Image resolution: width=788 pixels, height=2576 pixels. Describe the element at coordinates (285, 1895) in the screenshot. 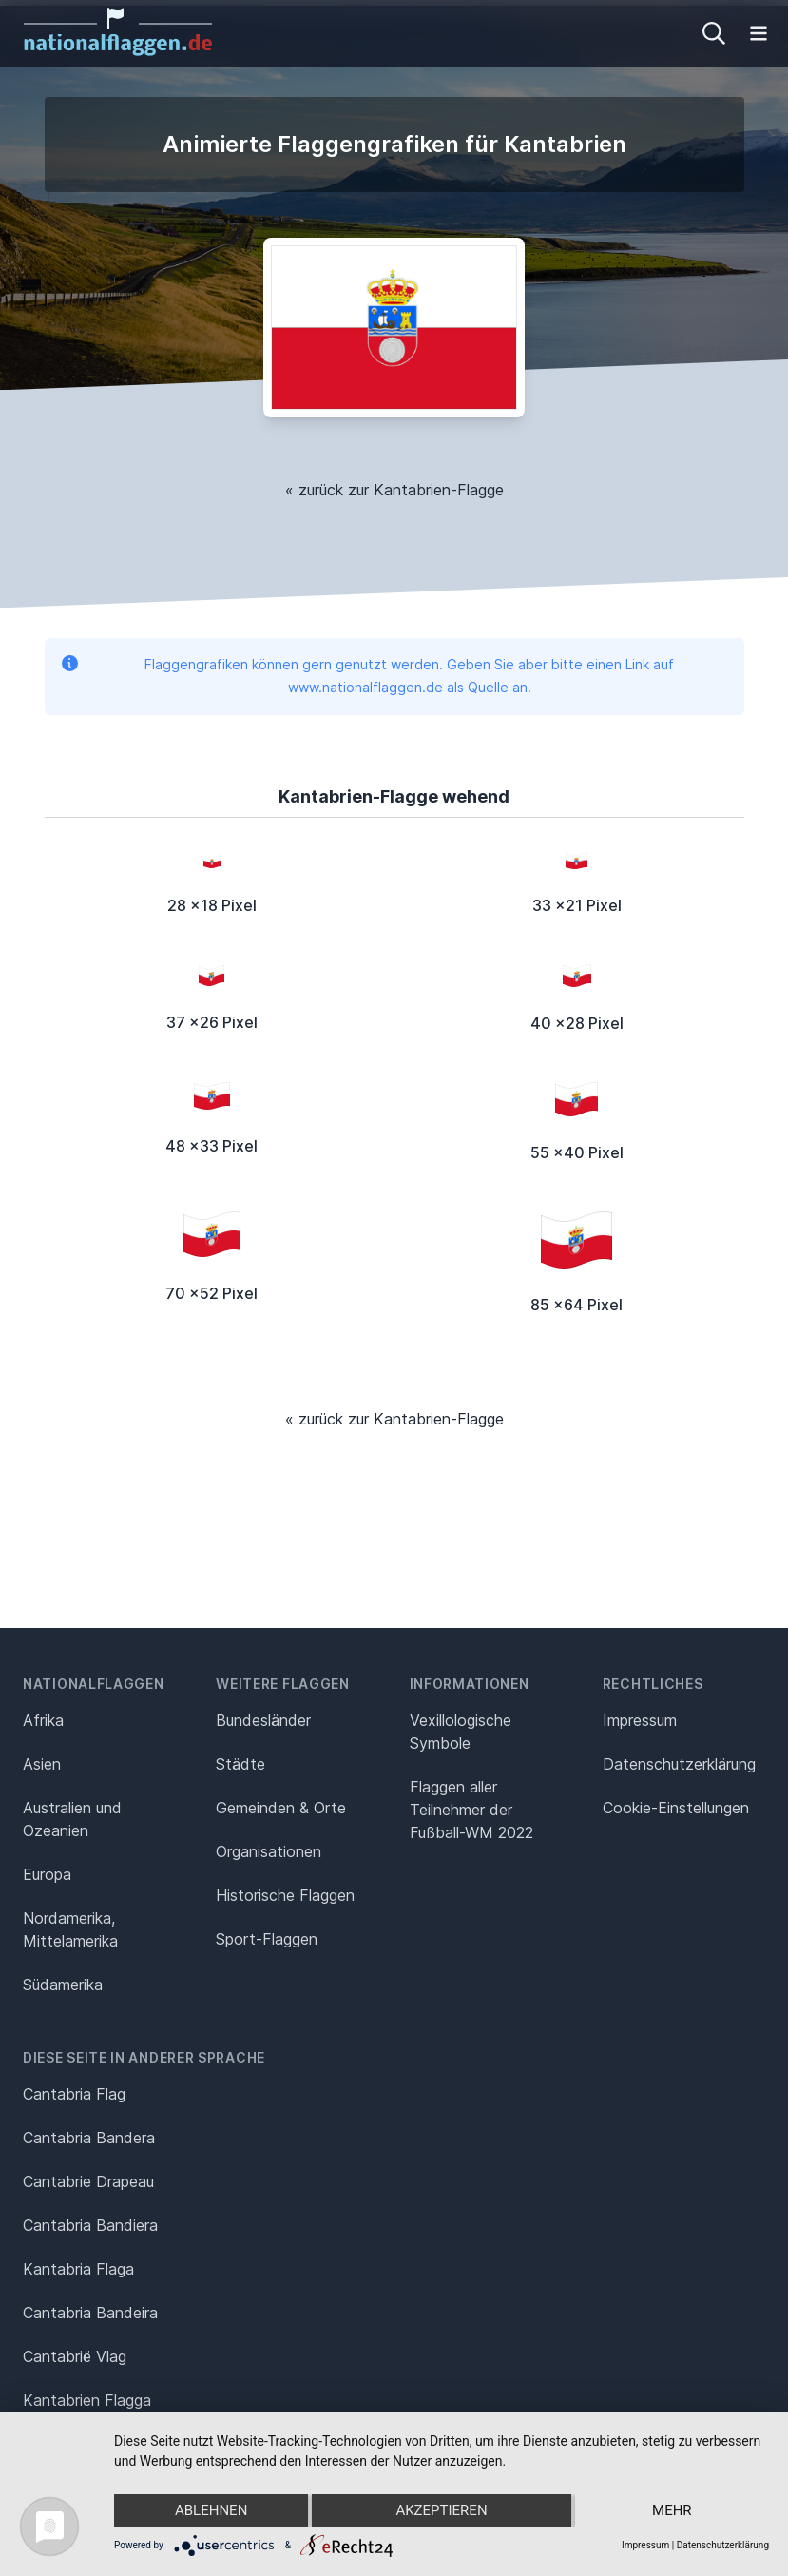

I see `Historische Flaggen` at that location.